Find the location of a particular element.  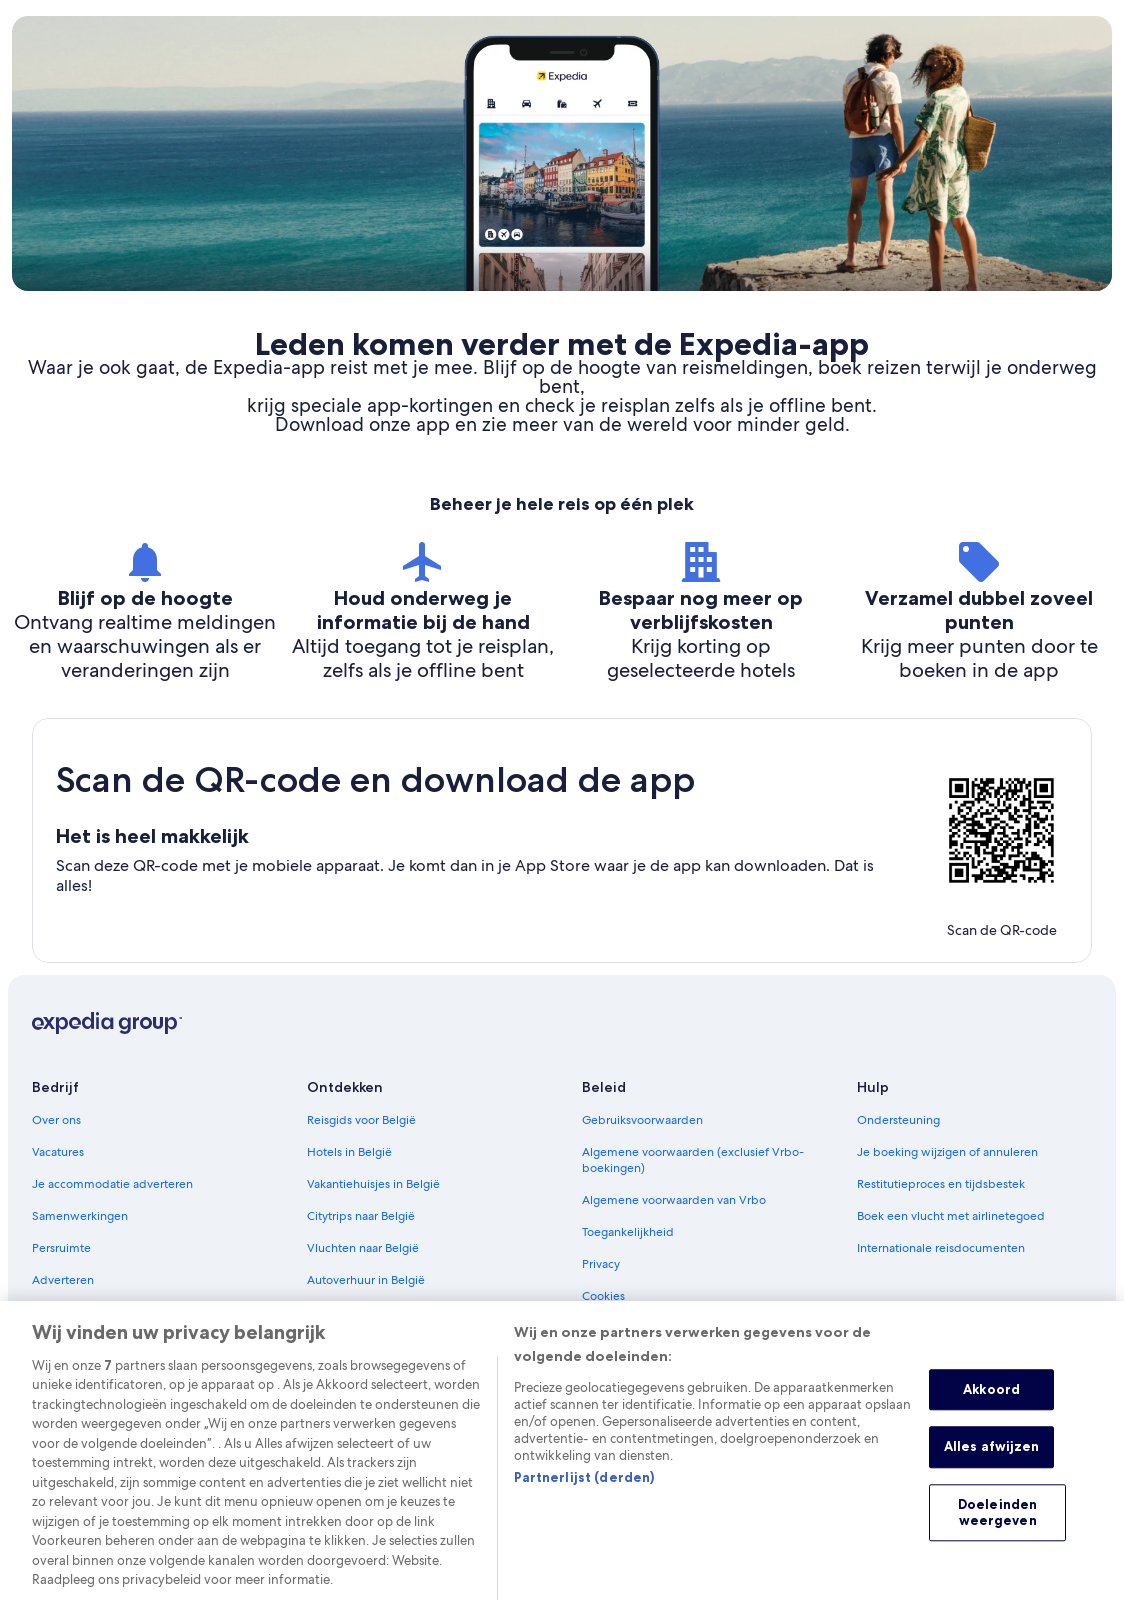

Algemene voorwaarden van Vrbo [link] is located at coordinates (674, 1200).